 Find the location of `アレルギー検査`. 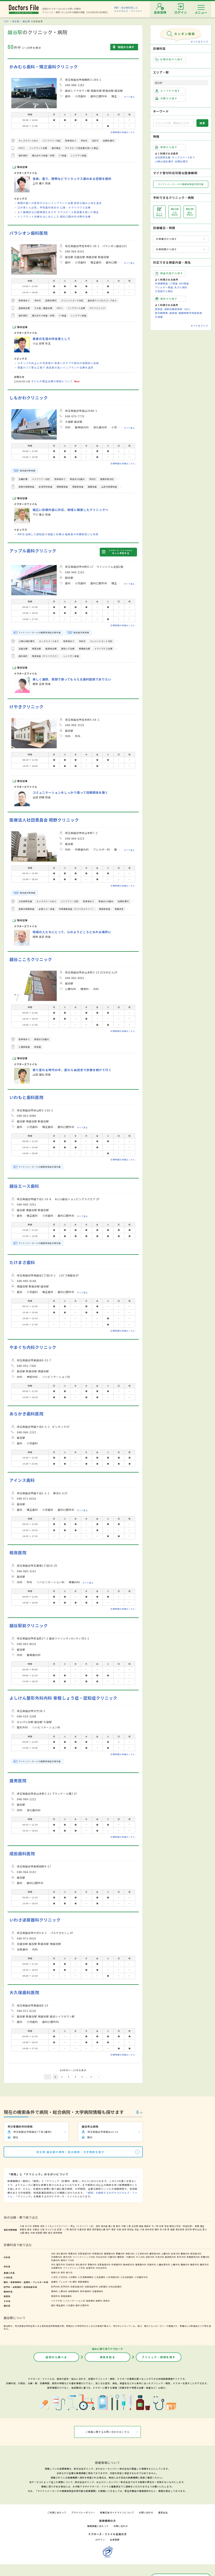

アレルギー検査 is located at coordinates (164, 287).